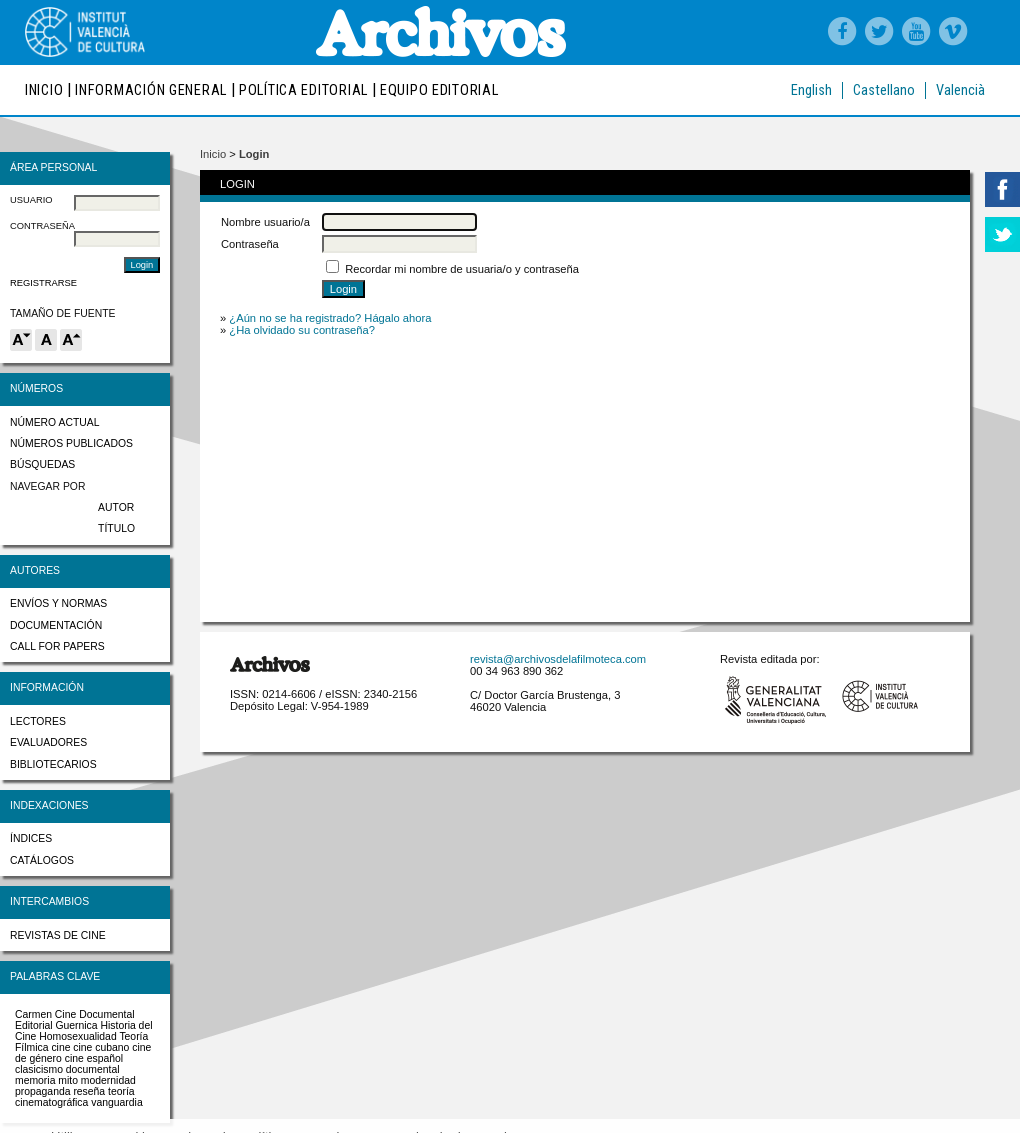 This screenshot has height=1133, width=1020. I want to click on Login, so click(254, 154).